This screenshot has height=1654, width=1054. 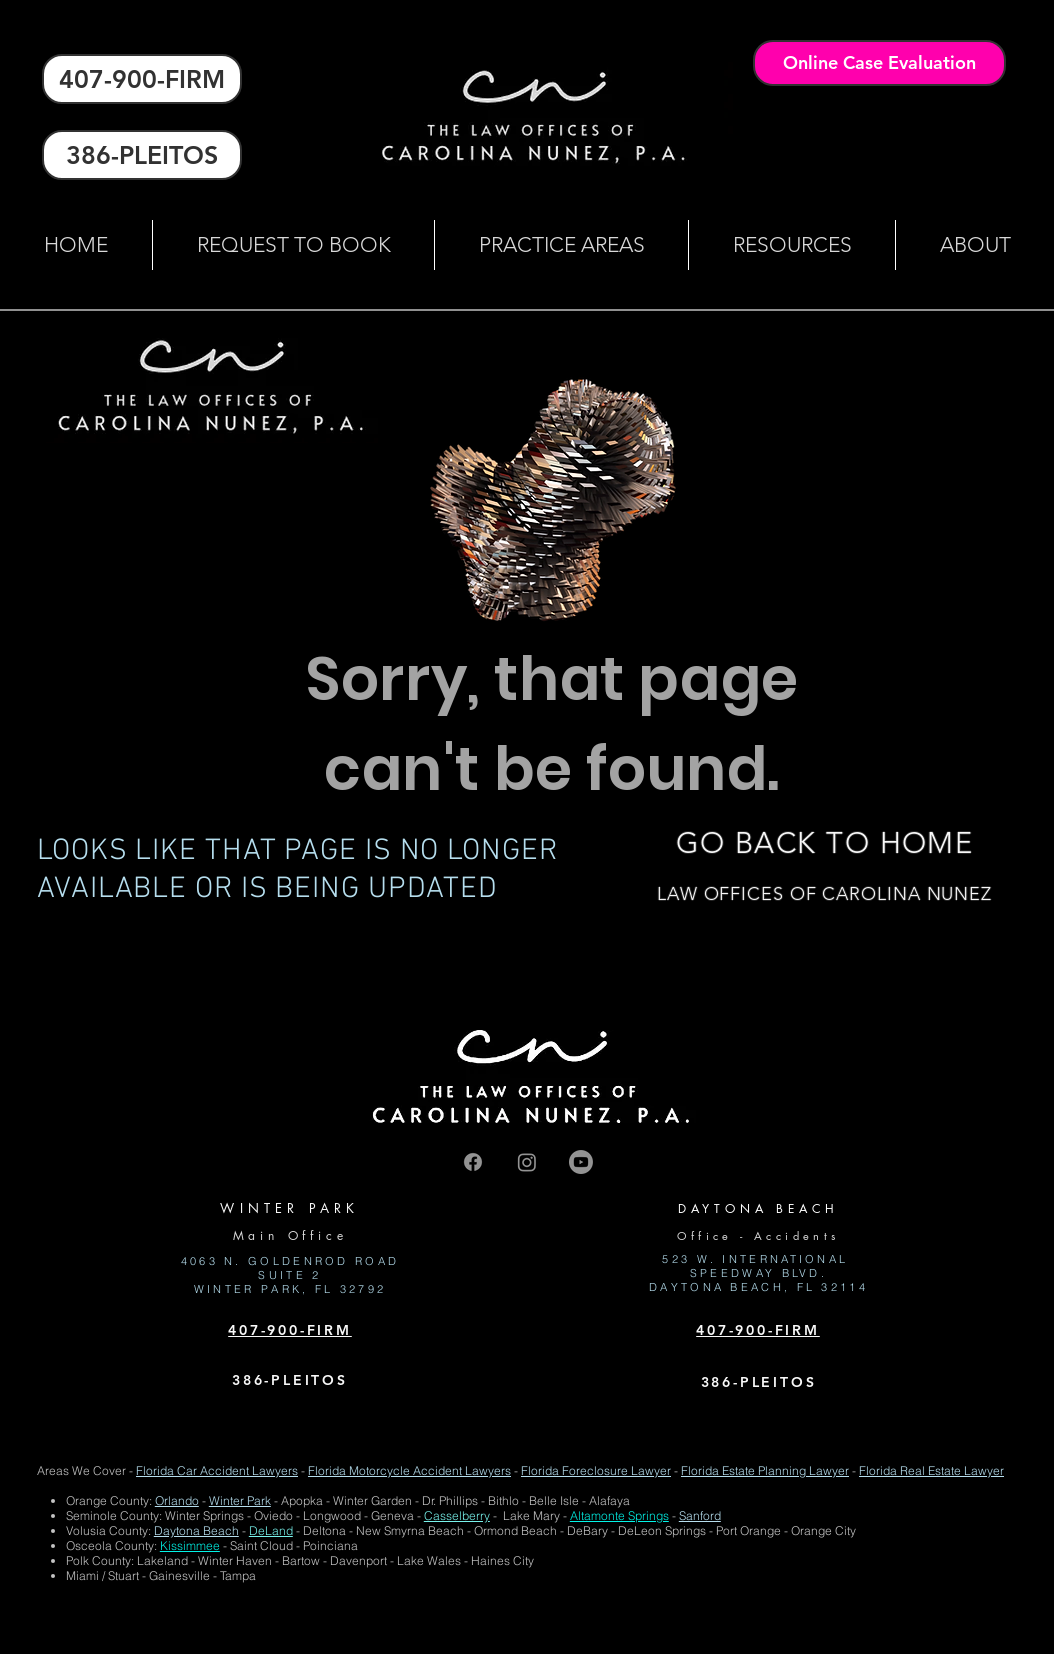 I want to click on [386-PLEITOS], so click(x=142, y=155).